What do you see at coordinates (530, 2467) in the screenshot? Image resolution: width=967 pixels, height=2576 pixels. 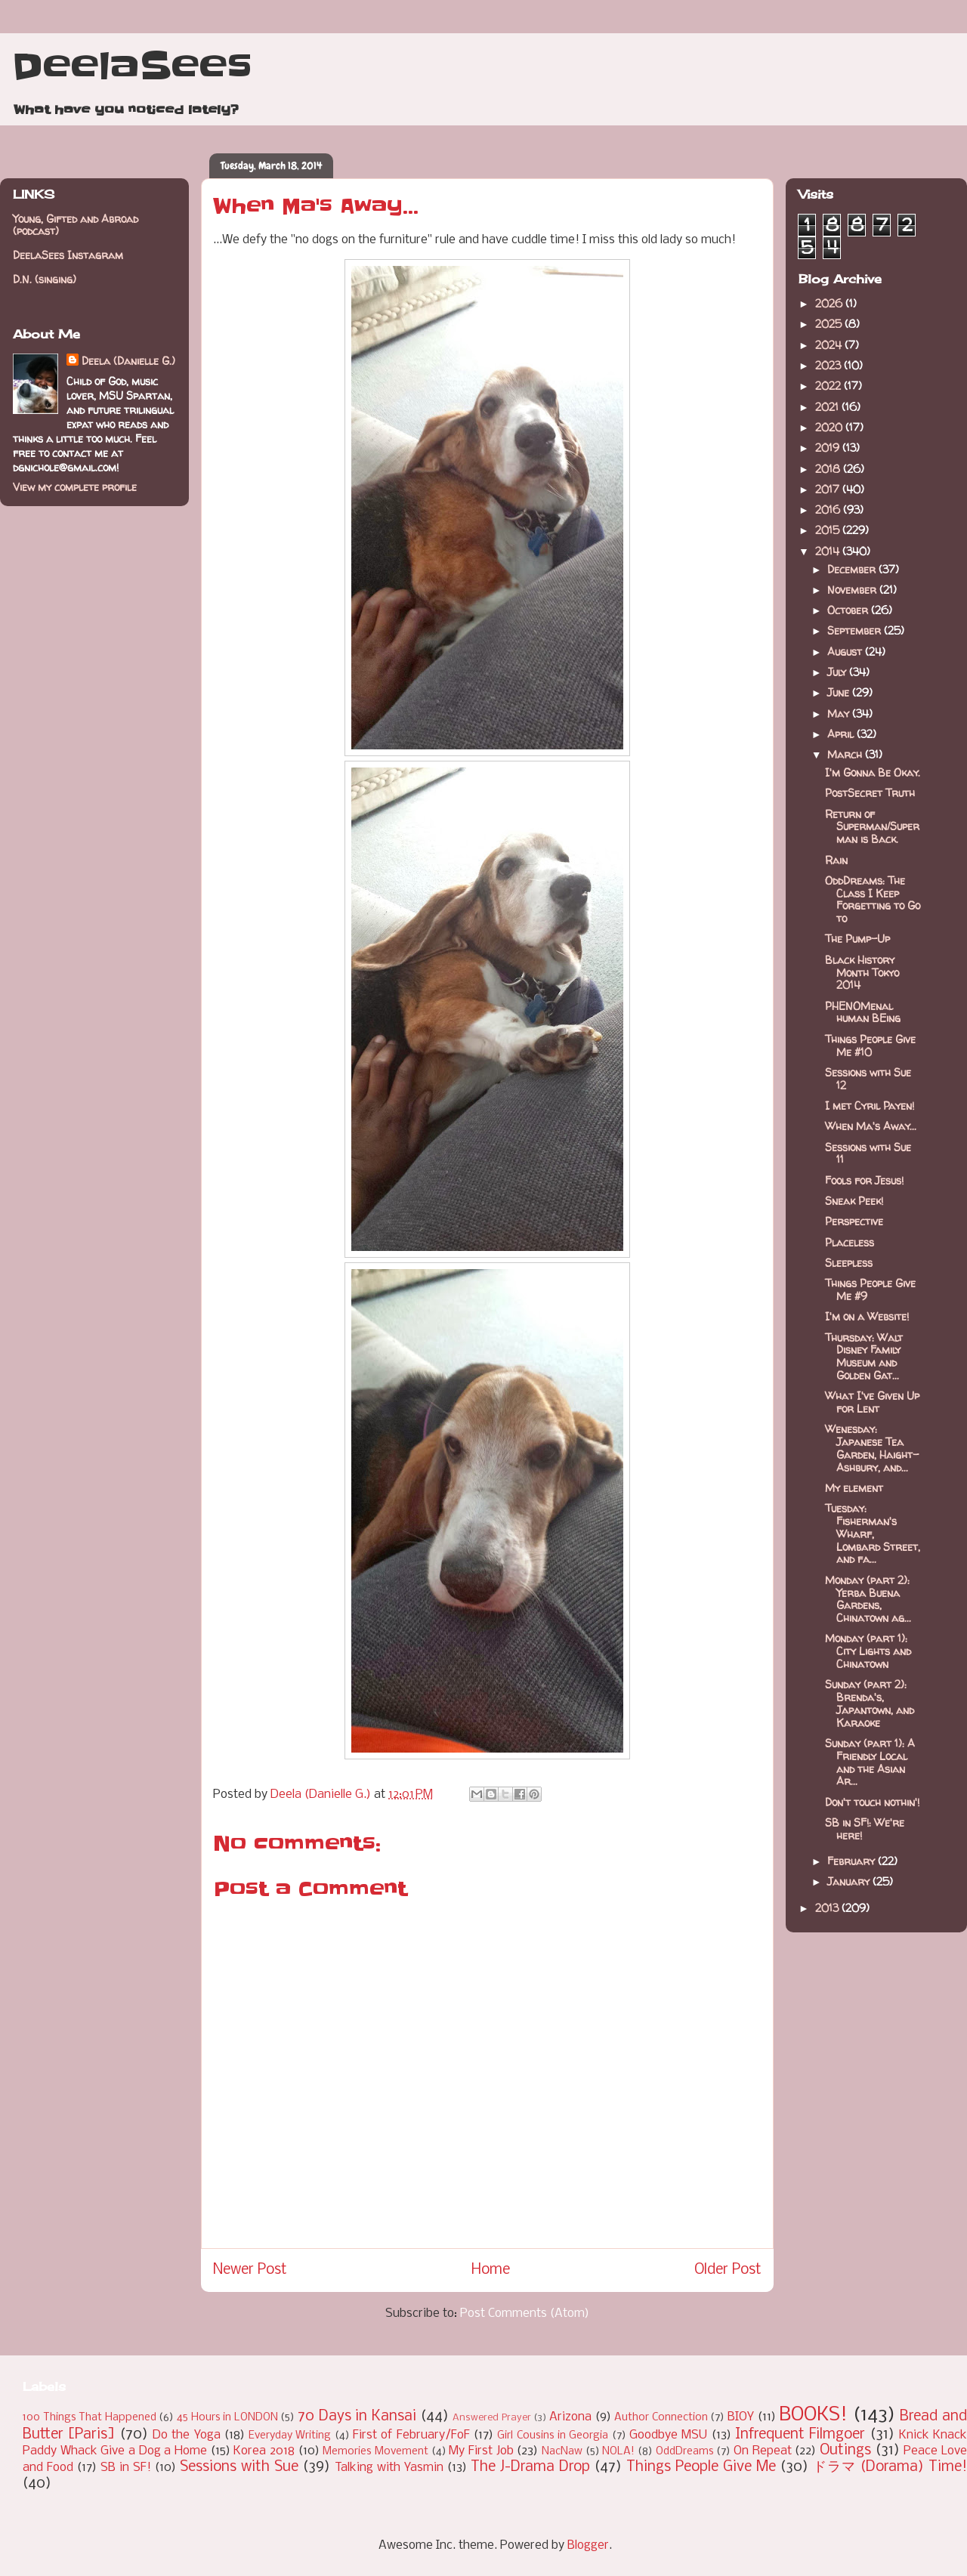 I see `The J-Drama Drop` at bounding box center [530, 2467].